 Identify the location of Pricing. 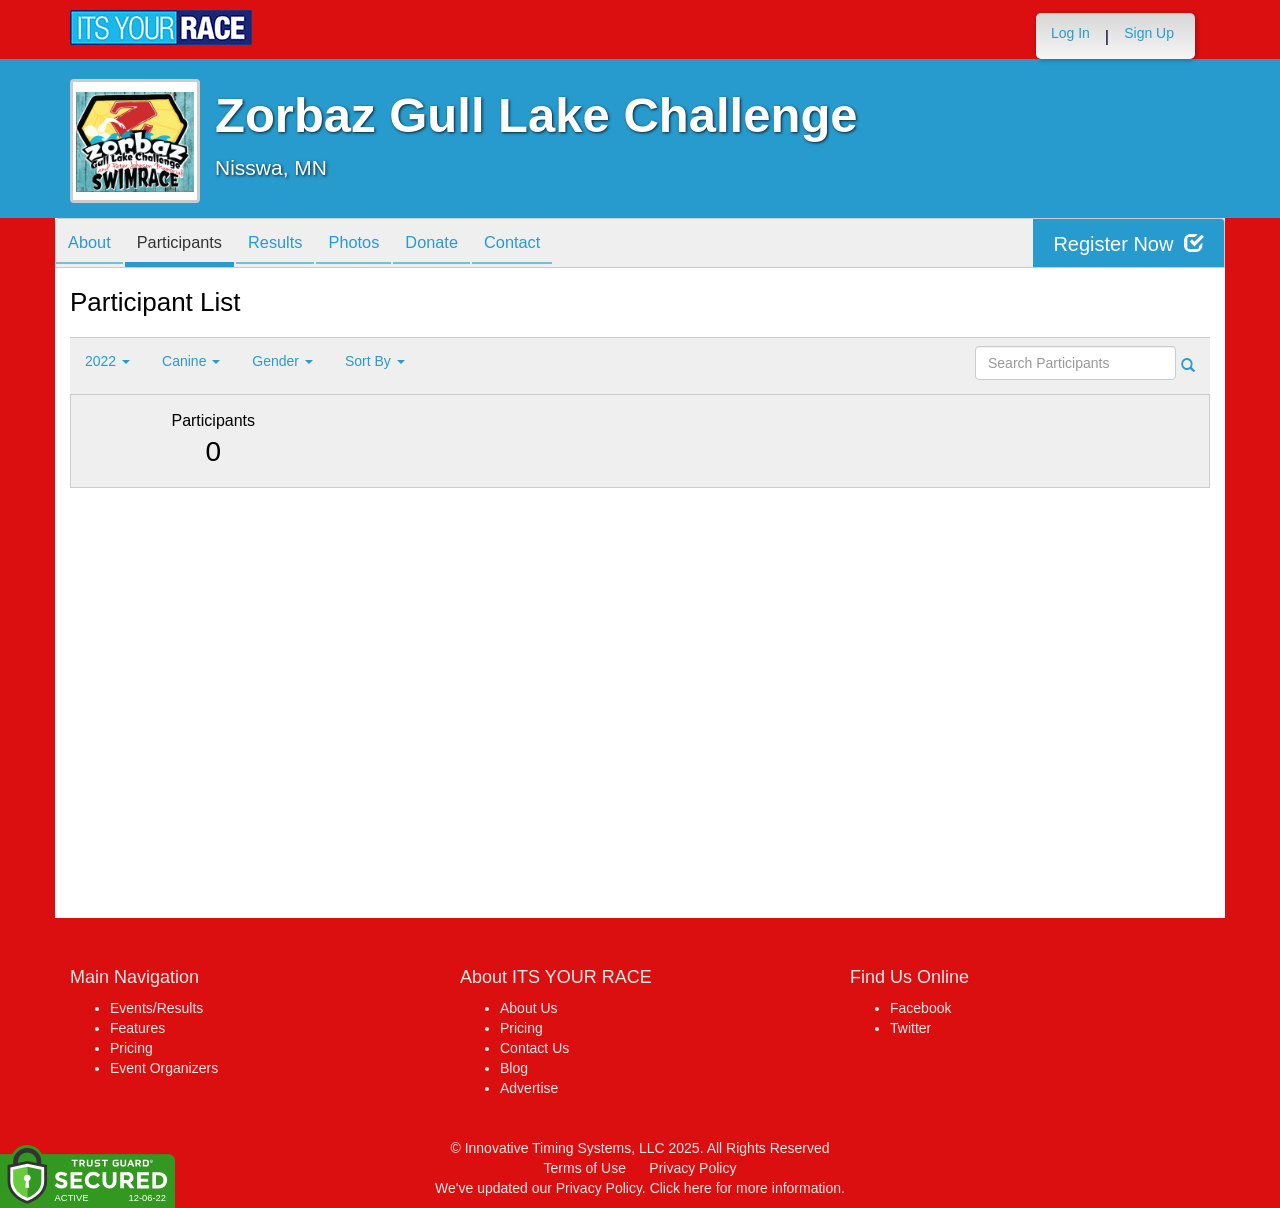
(131, 1048).